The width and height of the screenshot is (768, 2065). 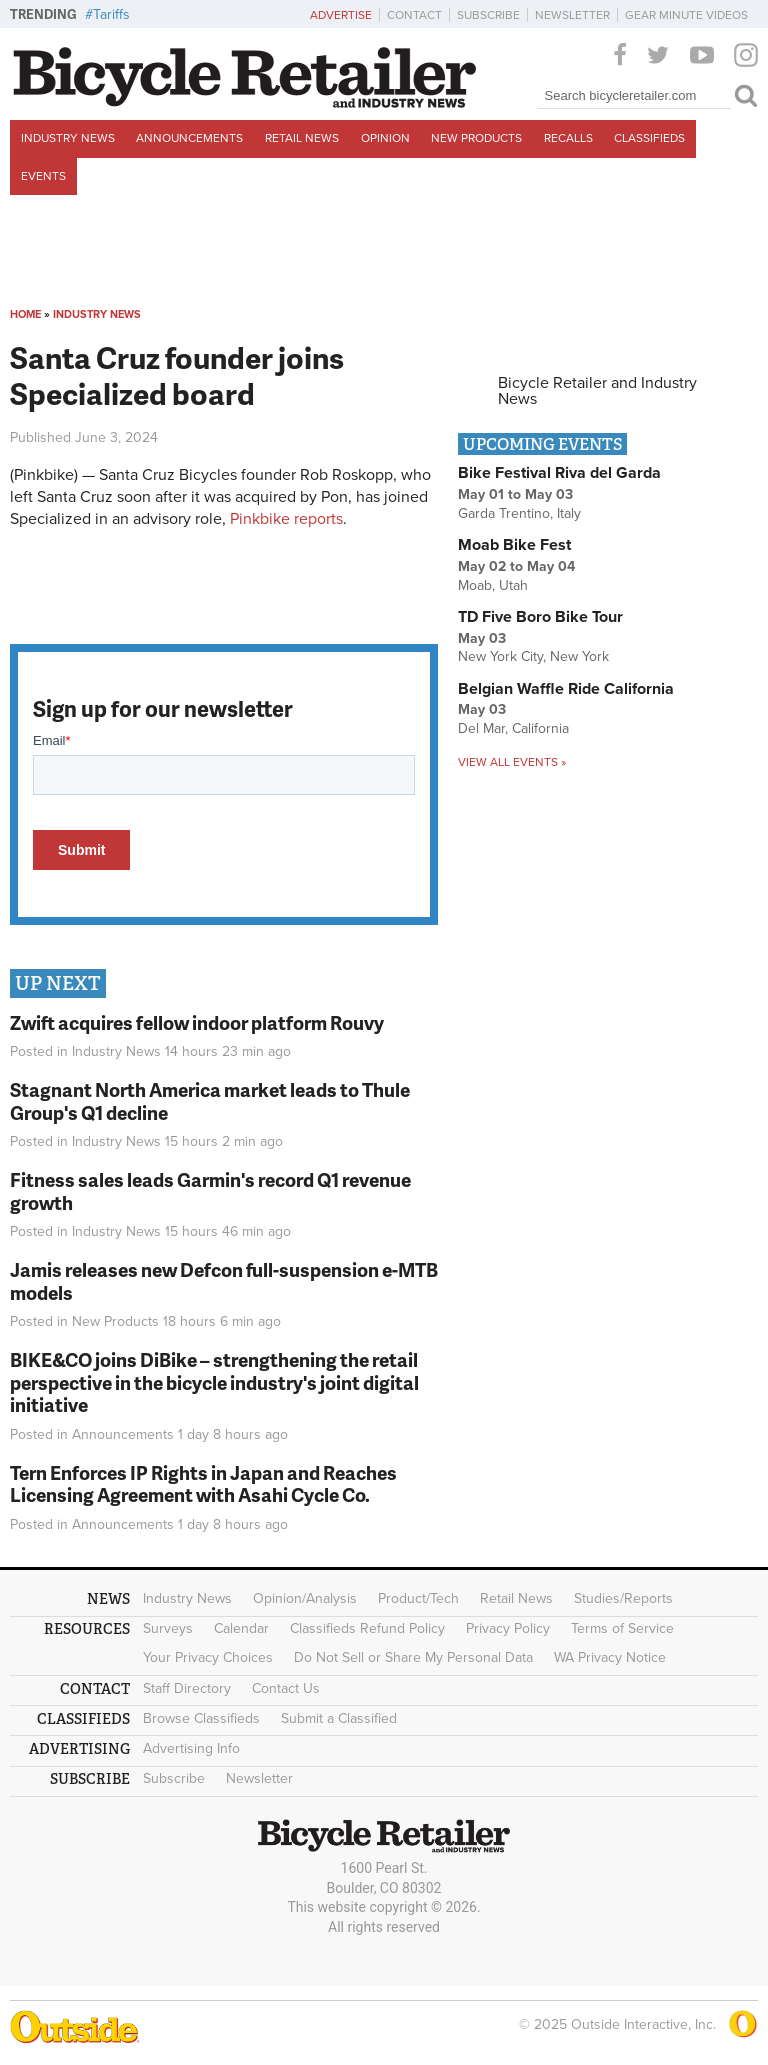 I want to click on Subscribe, so click(x=488, y=15).